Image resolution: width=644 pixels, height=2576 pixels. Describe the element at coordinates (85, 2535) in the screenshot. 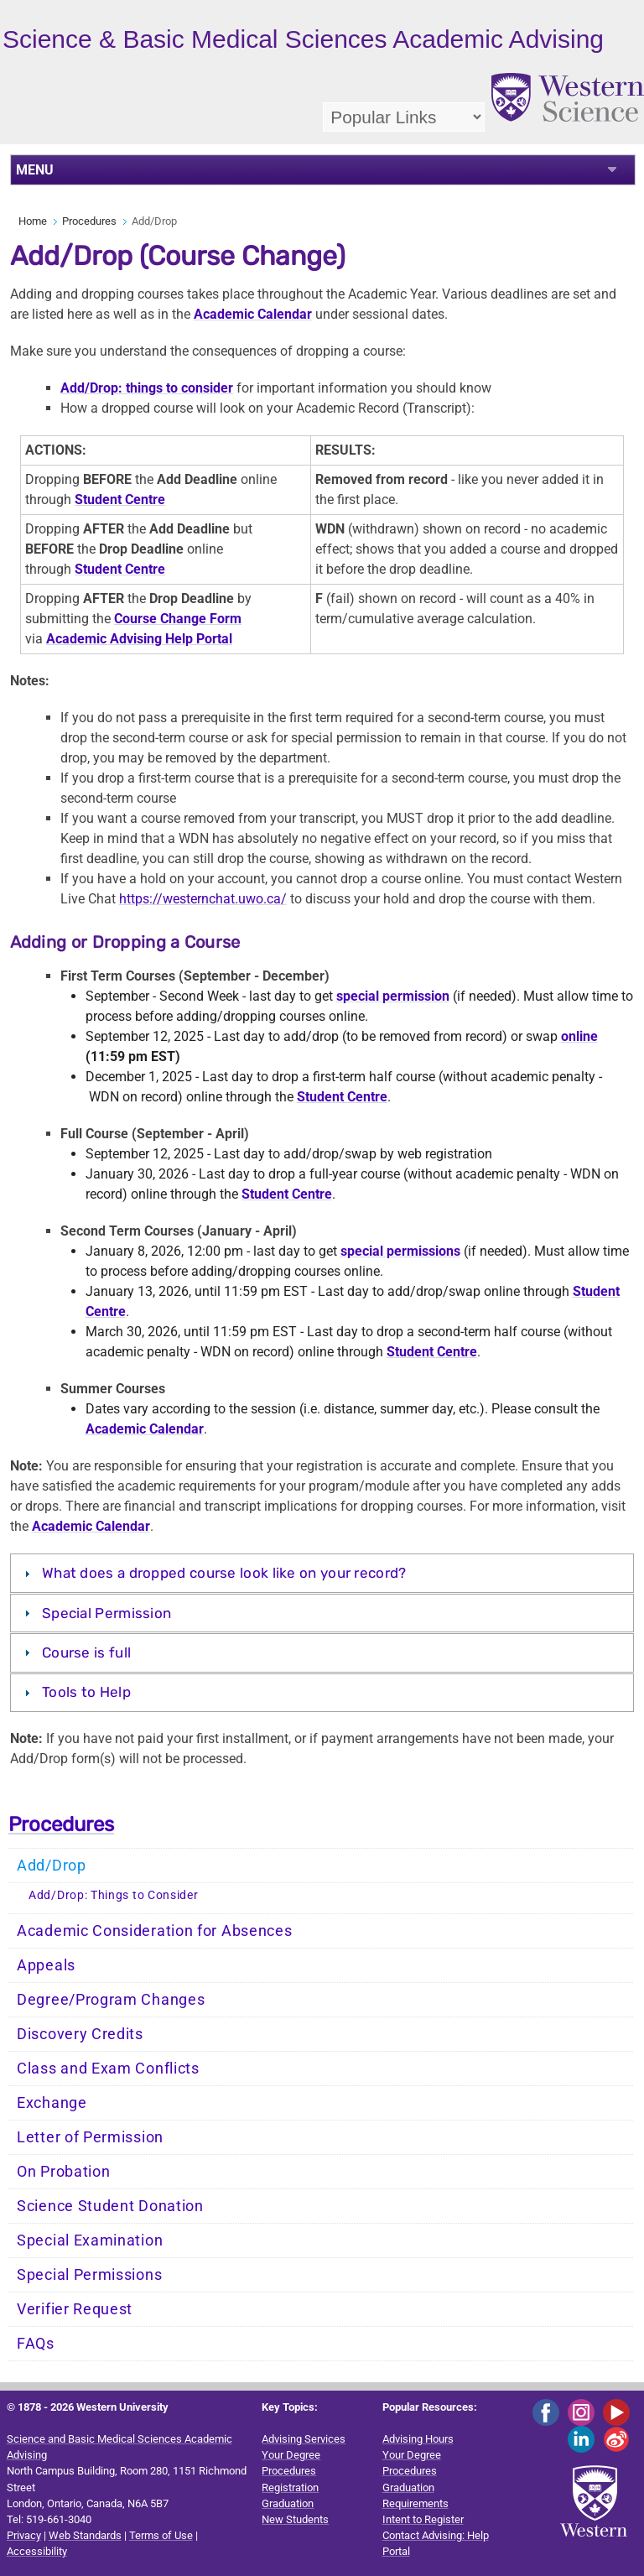

I see `Web Standards` at that location.